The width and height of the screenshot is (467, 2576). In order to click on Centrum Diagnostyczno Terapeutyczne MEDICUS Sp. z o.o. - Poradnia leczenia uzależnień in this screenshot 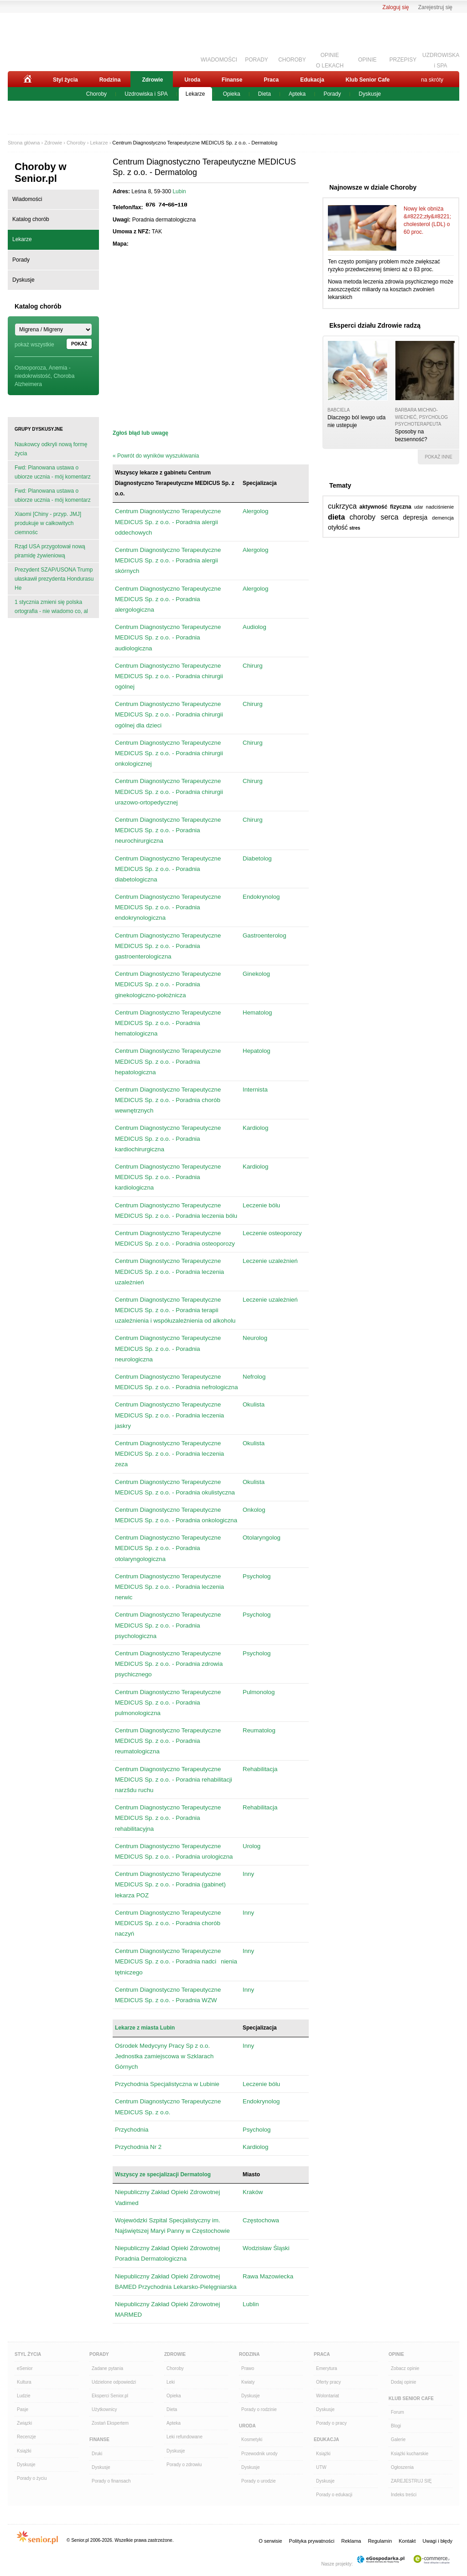, I will do `click(169, 1271)`.